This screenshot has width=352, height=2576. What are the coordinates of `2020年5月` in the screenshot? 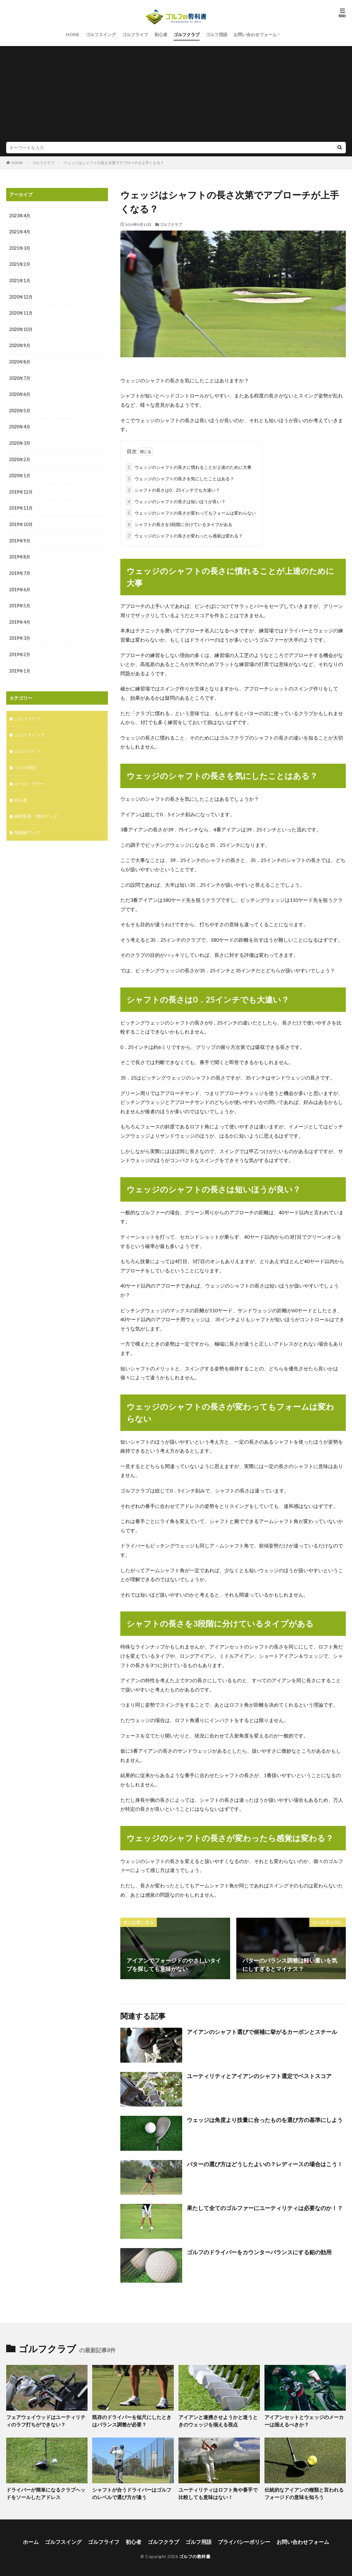 It's located at (19, 408).